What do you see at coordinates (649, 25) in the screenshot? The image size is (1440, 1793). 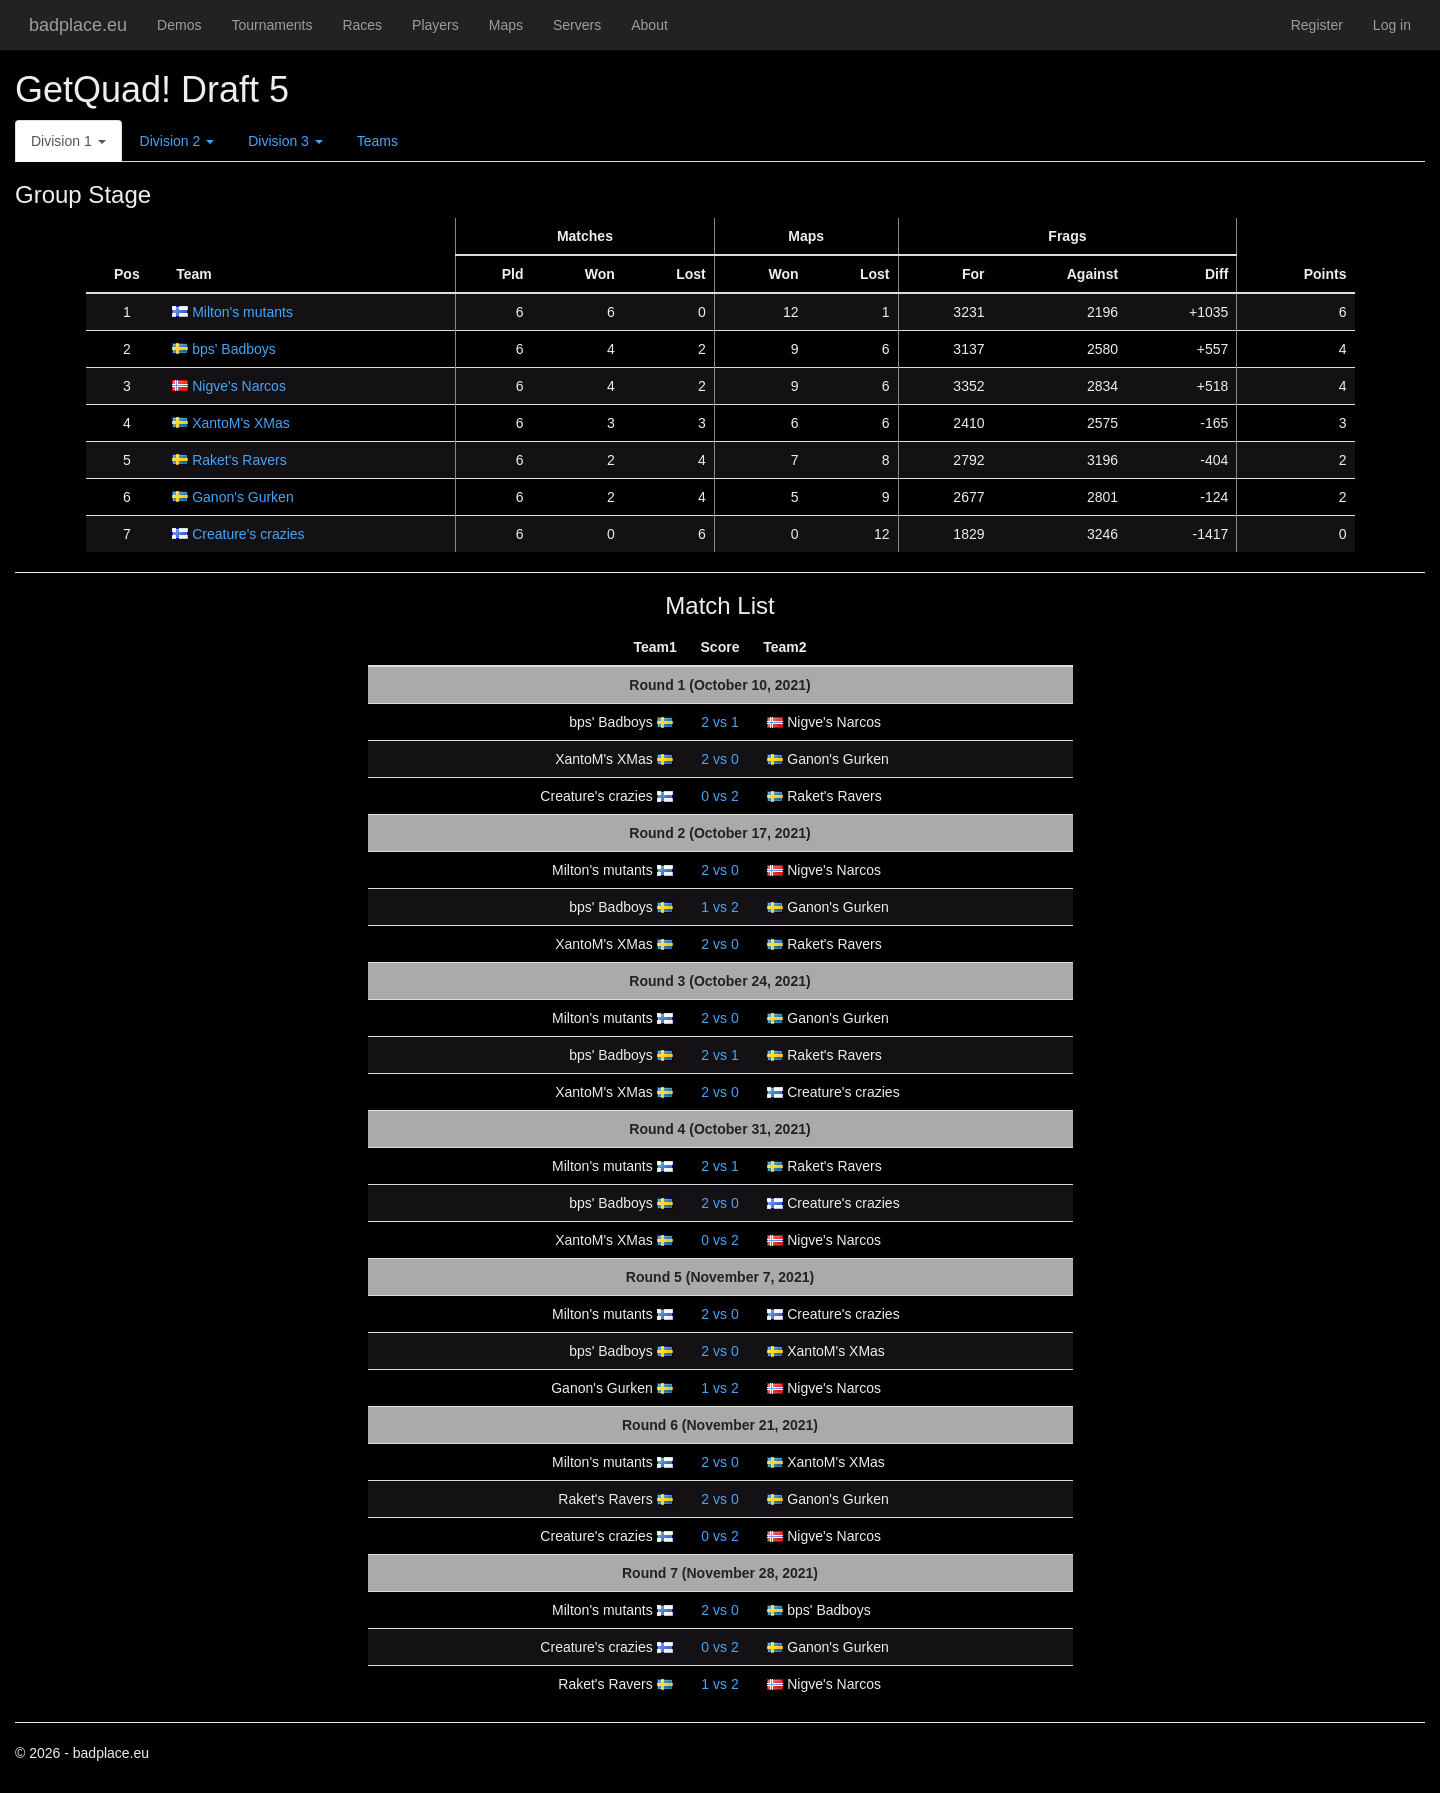 I see `About` at bounding box center [649, 25].